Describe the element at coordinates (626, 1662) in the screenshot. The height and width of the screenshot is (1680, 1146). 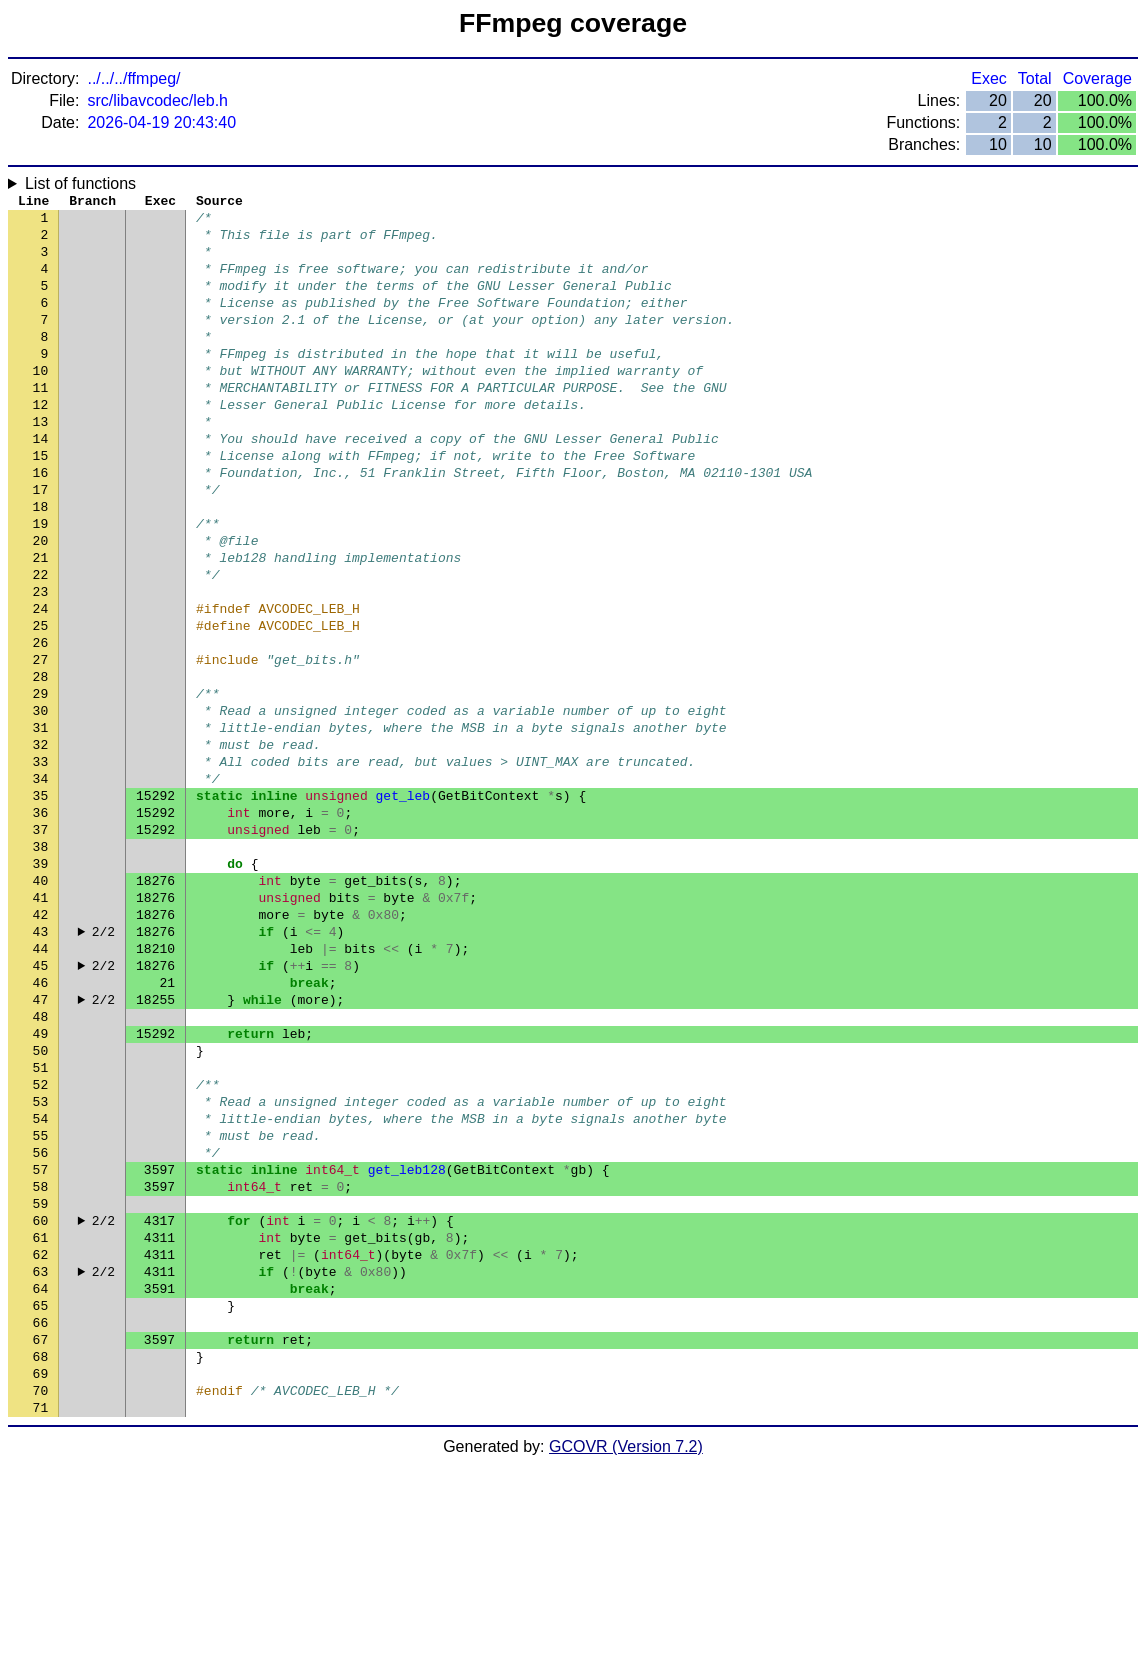
I see `GCOVR (Version 7.2)` at that location.